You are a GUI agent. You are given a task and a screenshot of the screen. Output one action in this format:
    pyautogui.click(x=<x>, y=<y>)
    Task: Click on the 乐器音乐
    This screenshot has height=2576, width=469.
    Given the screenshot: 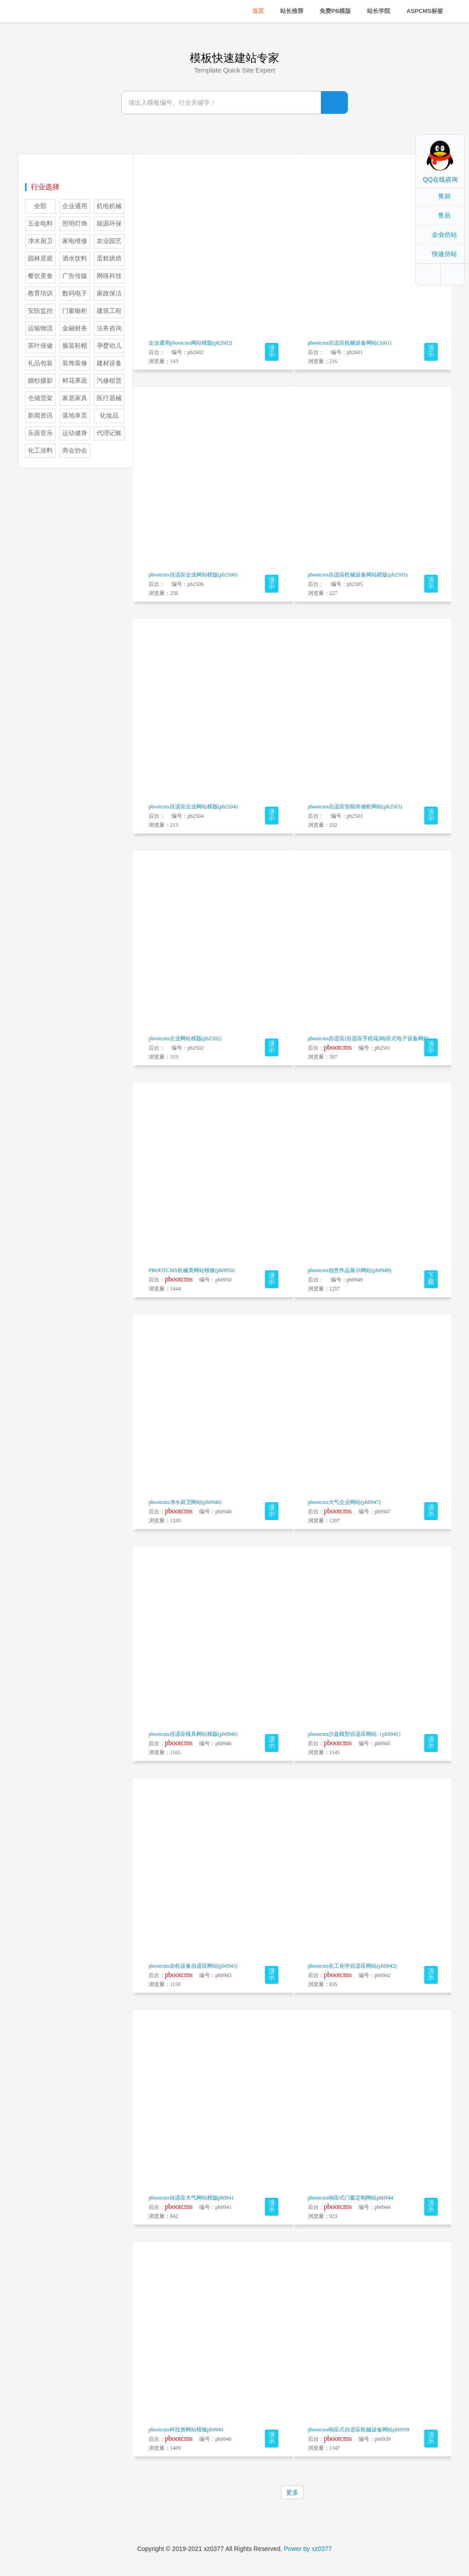 What is the action you would take?
    pyautogui.click(x=40, y=433)
    